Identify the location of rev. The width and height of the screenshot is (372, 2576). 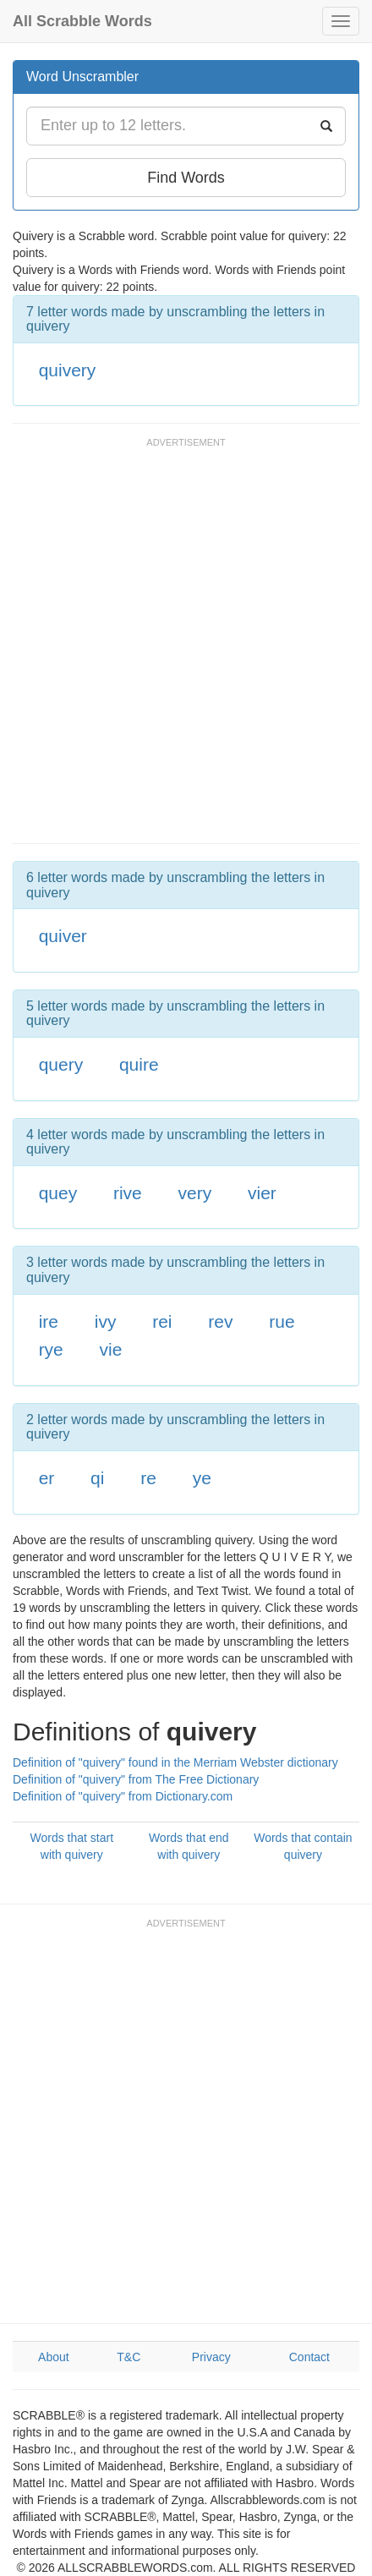
(220, 1321).